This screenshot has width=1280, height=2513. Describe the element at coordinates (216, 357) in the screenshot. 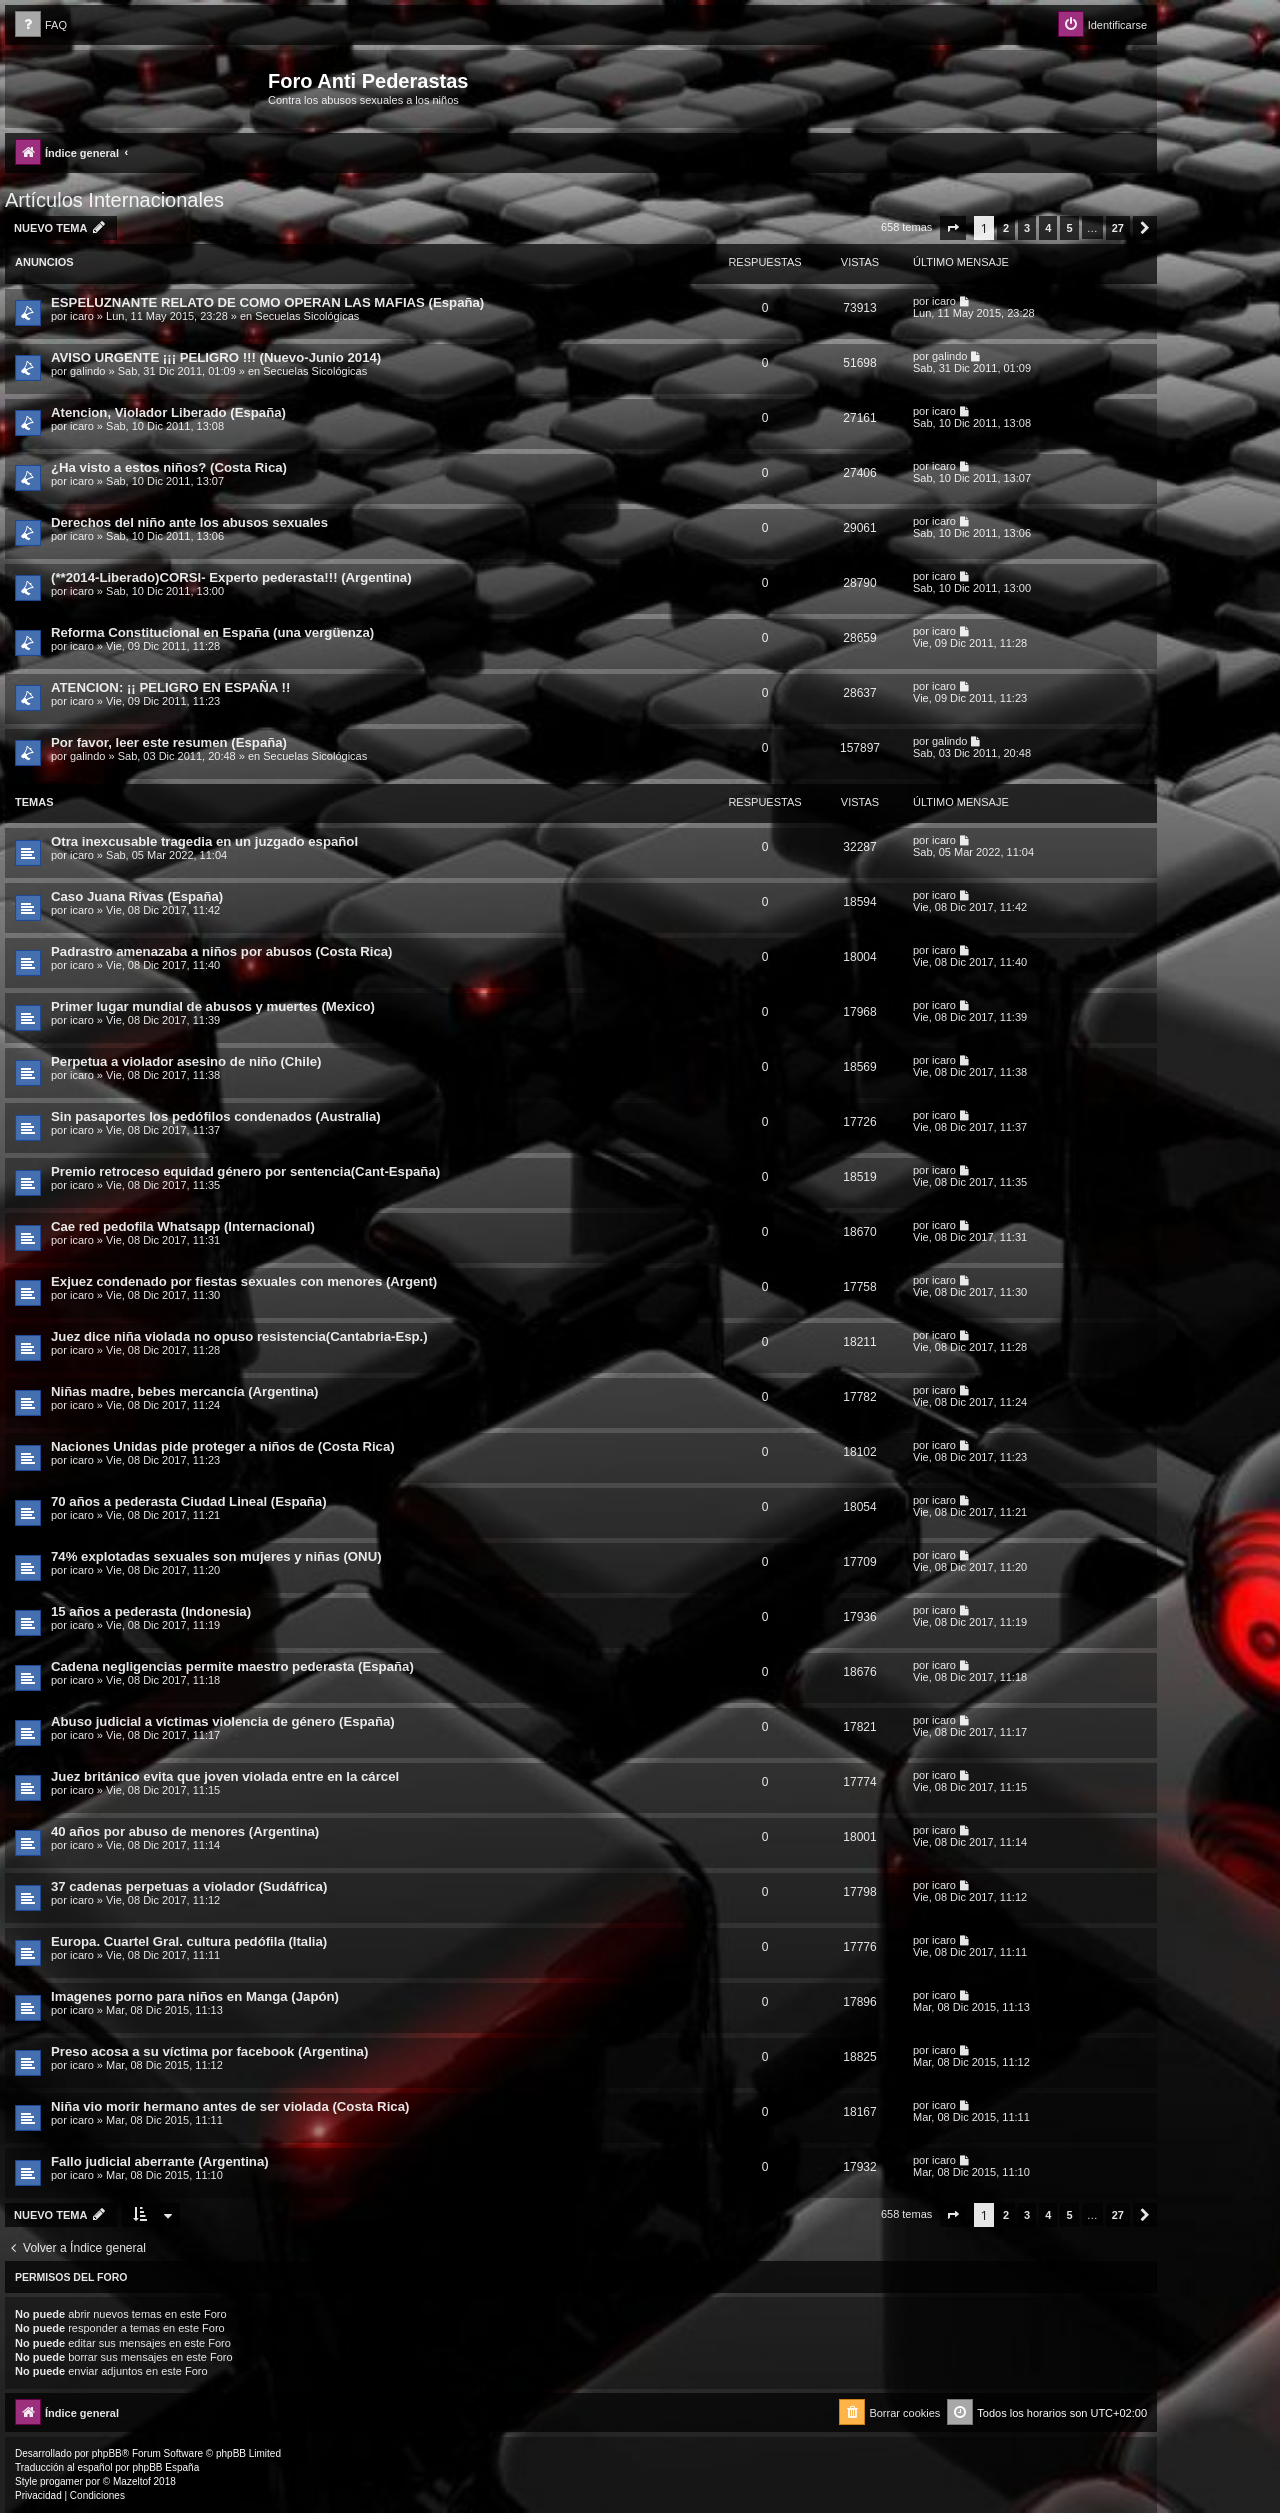

I see `AVISO URGENTE ¡¡¡ PELIGRO !!! (Nuevo-Junio 2014)` at that location.